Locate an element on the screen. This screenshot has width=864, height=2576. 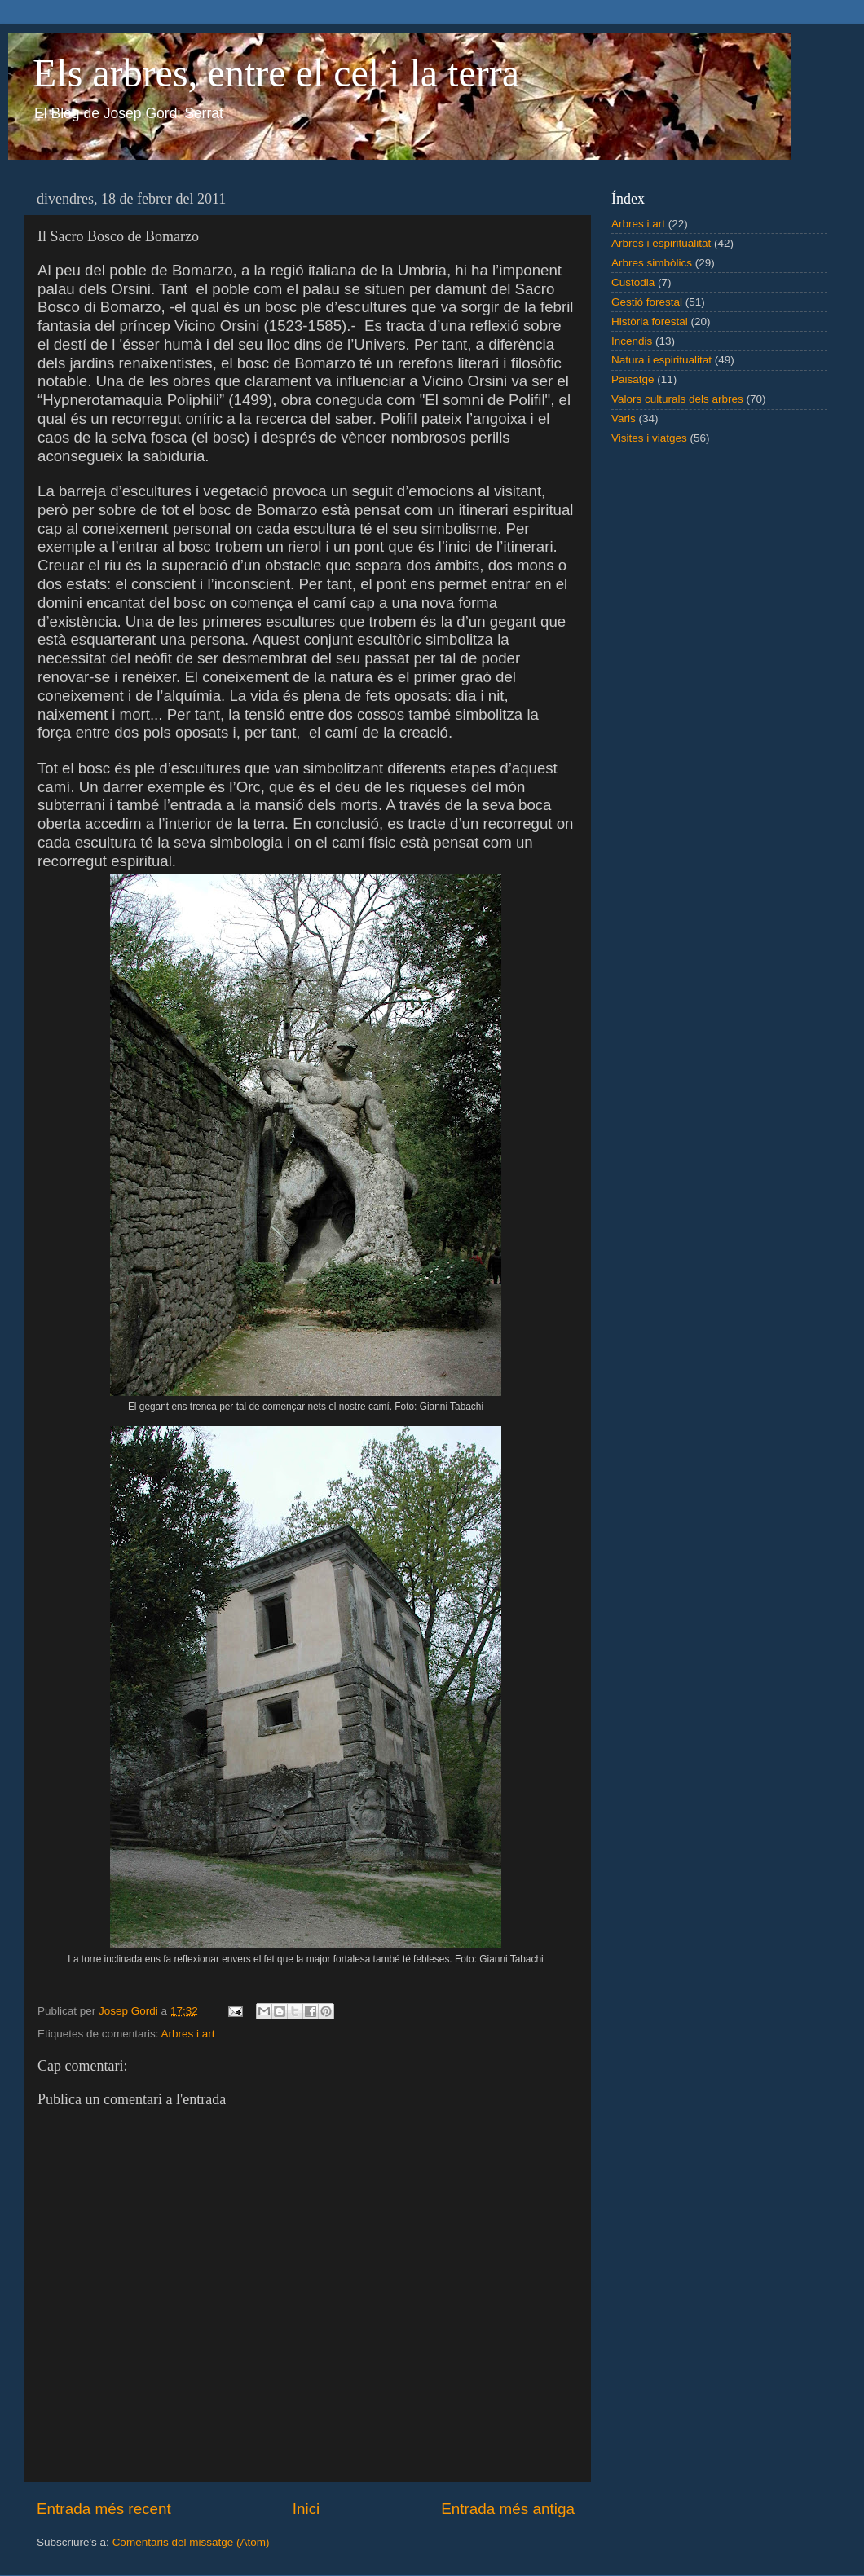
Varis is located at coordinates (623, 418).